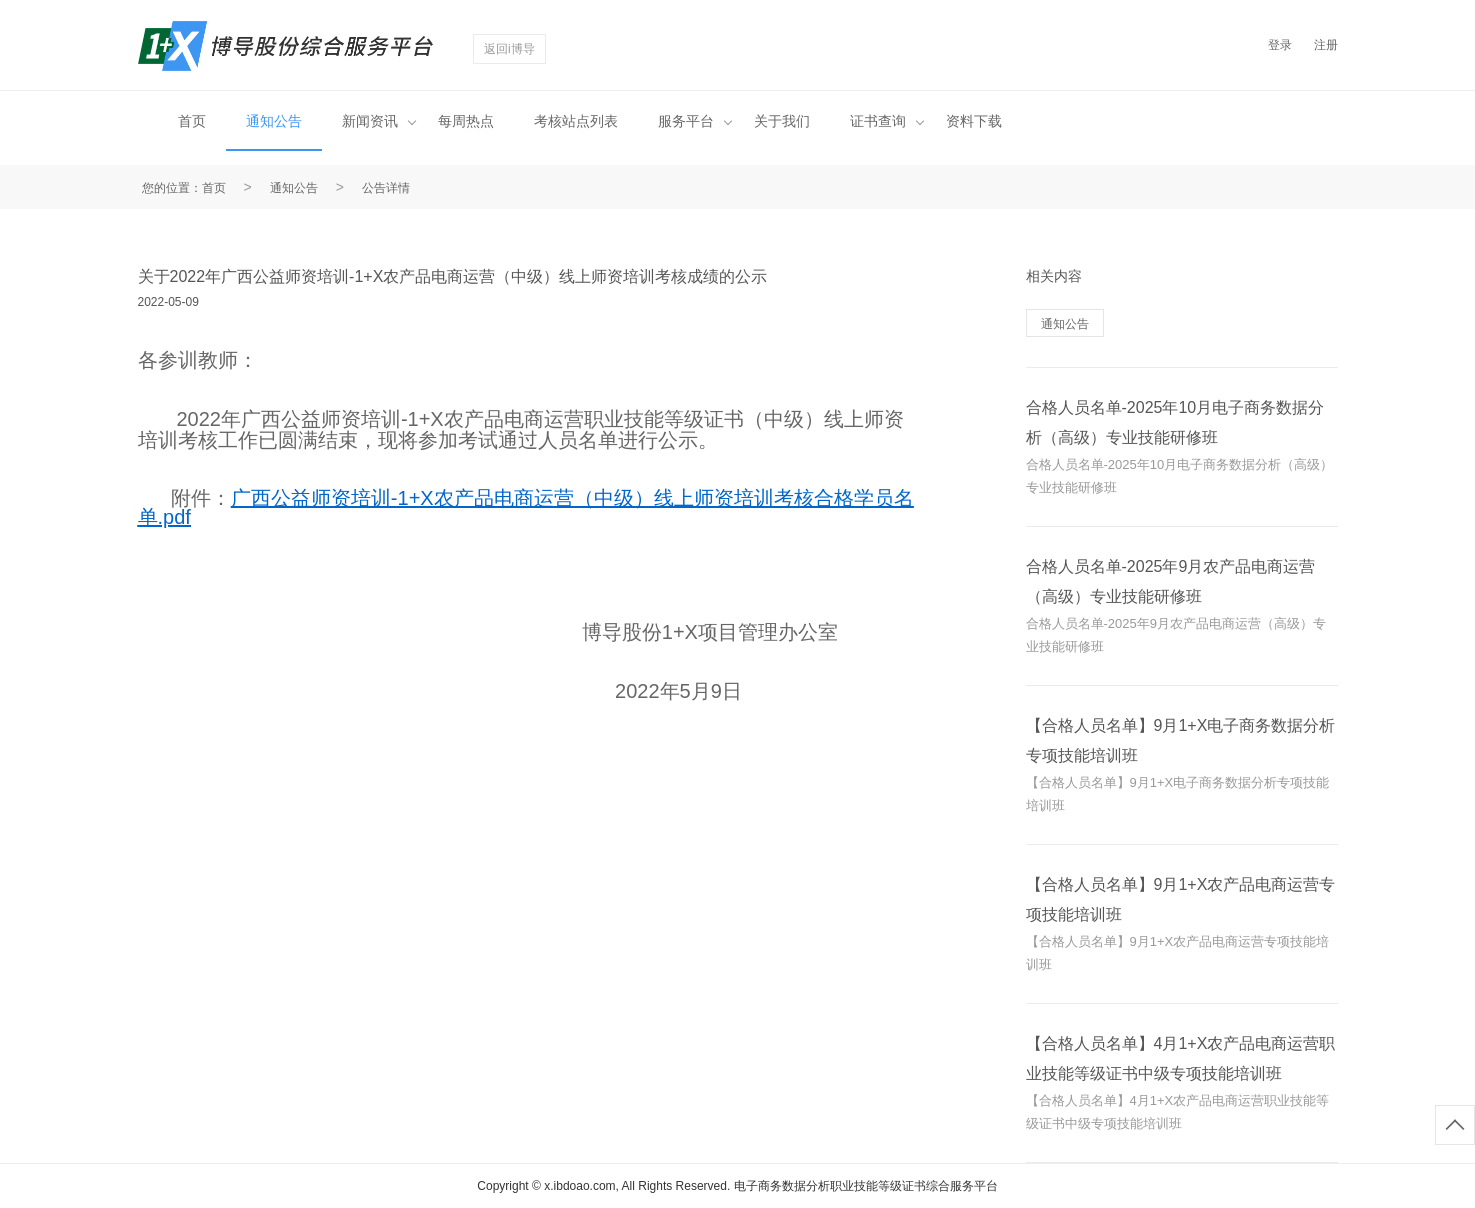 This screenshot has height=1208, width=1475. Describe the element at coordinates (509, 49) in the screenshot. I see `返回i博导` at that location.